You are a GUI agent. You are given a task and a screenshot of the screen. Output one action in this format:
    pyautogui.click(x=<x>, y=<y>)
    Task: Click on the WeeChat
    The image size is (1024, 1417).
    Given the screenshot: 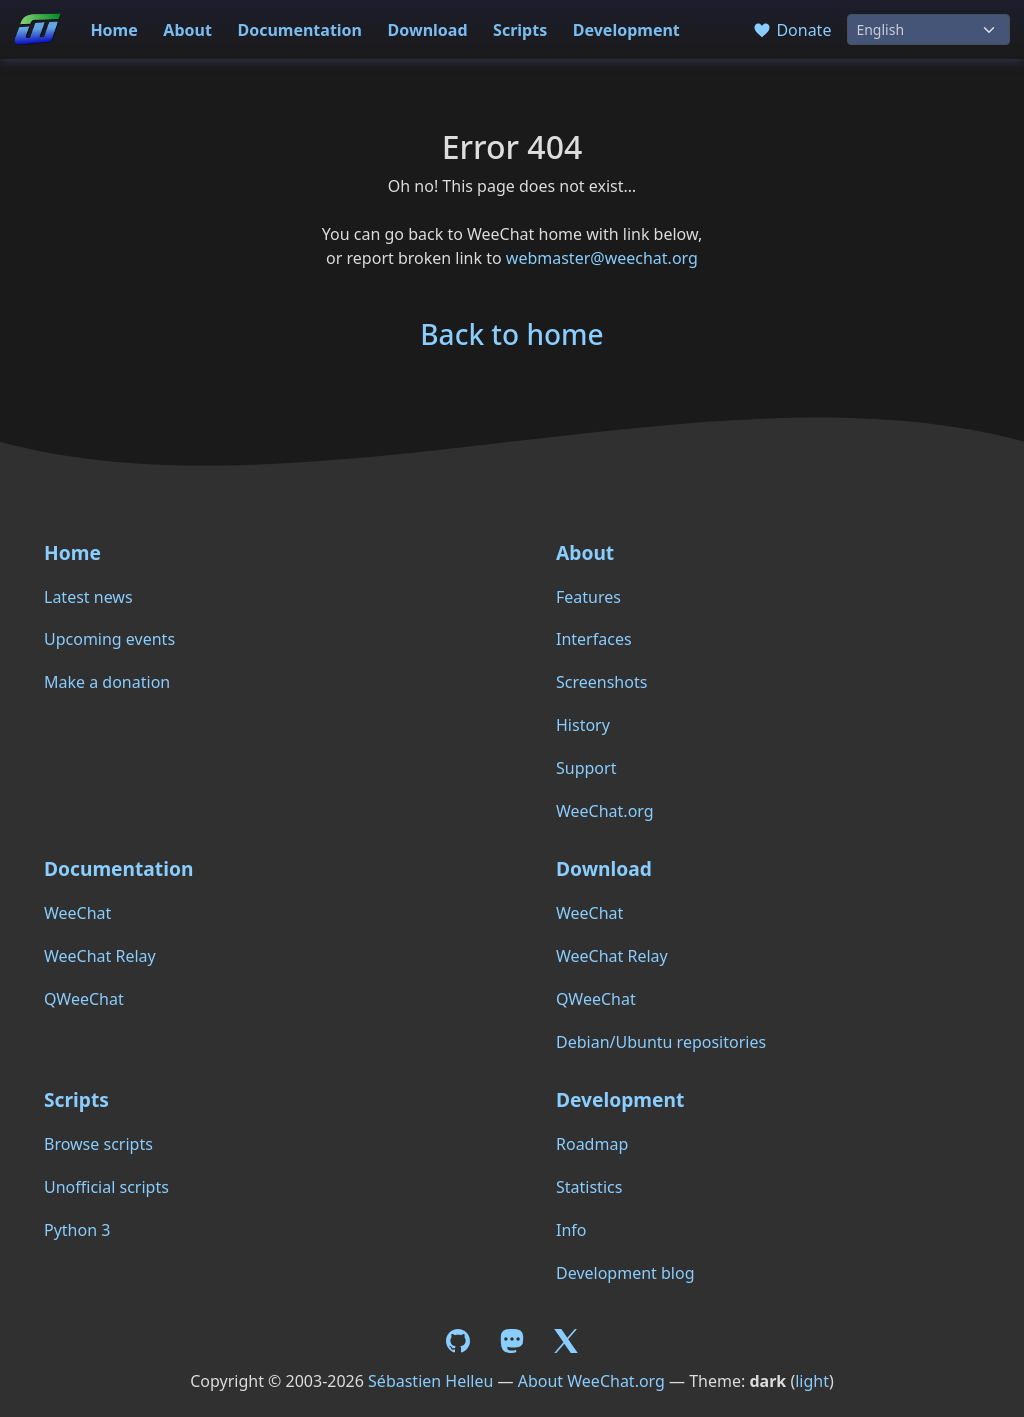 What is the action you would take?
    pyautogui.click(x=77, y=913)
    